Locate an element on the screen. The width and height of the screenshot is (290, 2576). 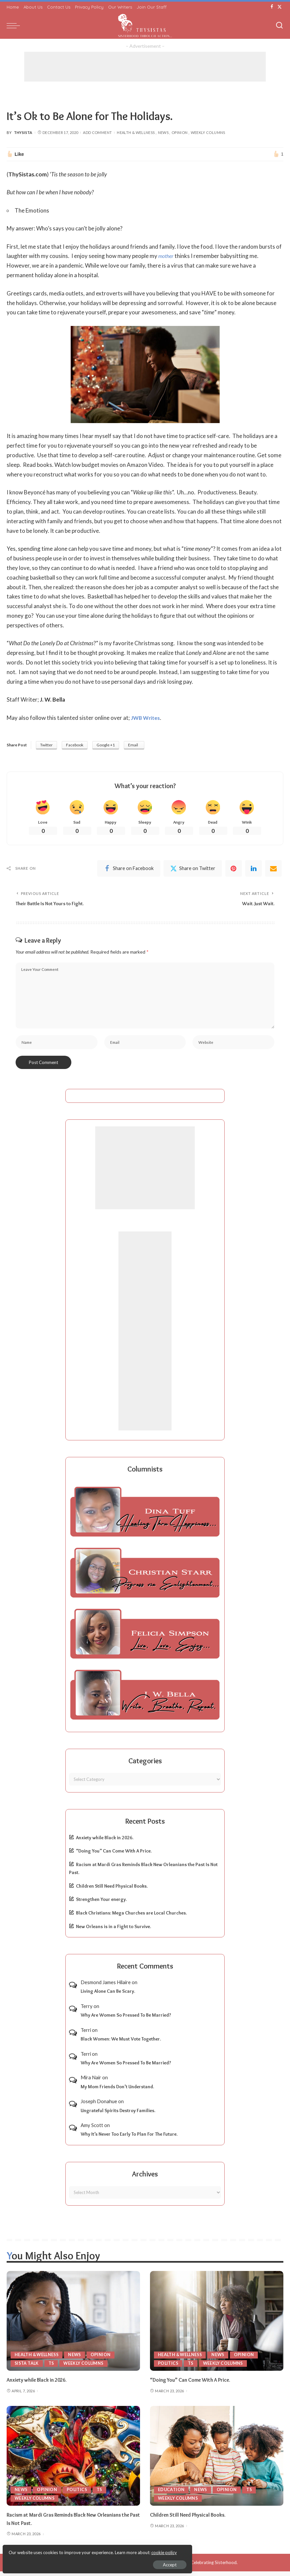
cookie policy is located at coordinates (84, 2549).